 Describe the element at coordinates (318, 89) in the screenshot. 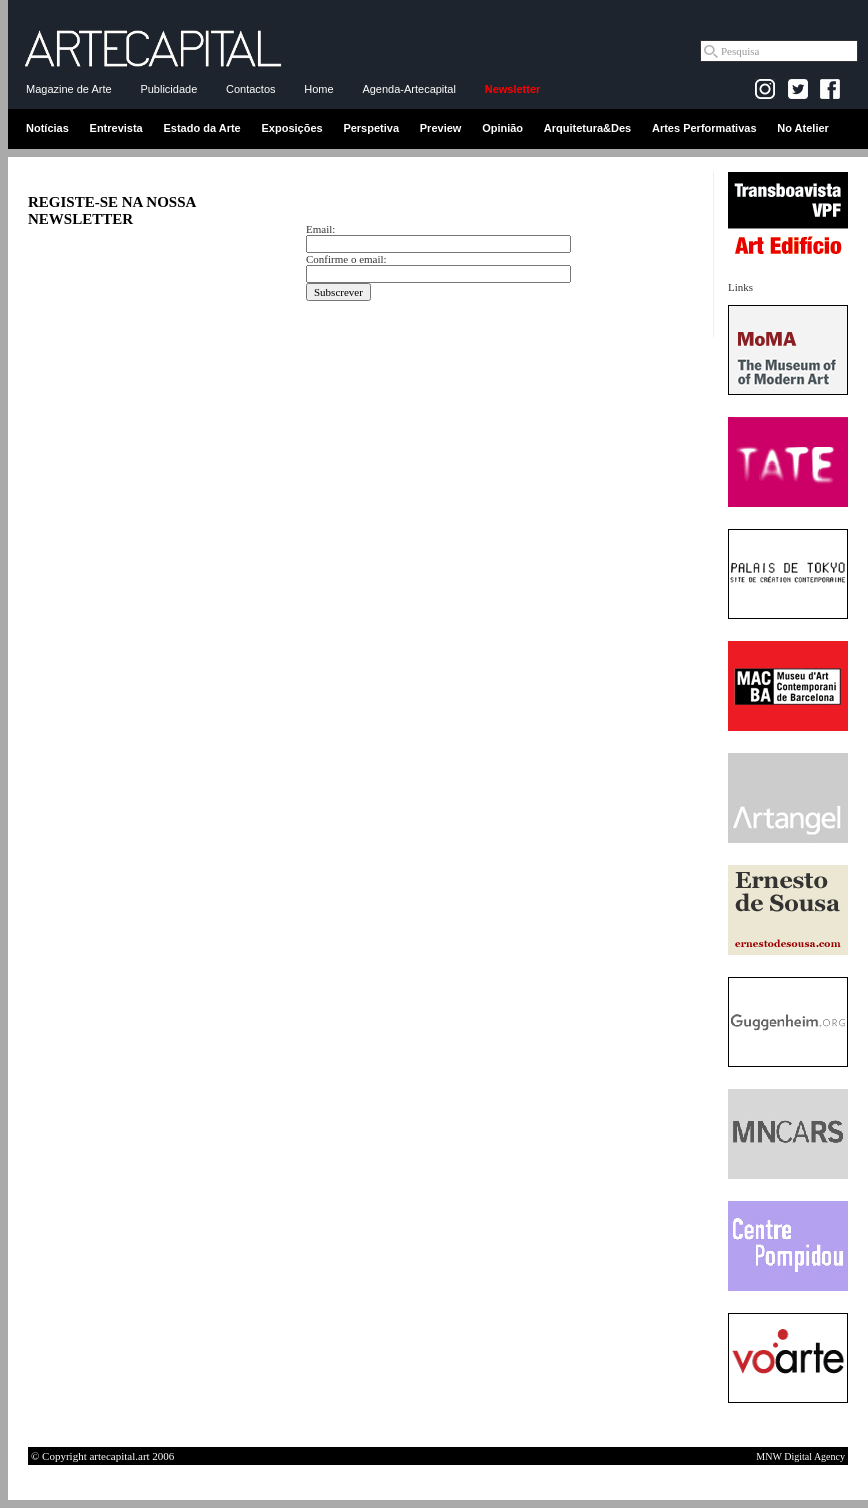

I see `Home` at that location.